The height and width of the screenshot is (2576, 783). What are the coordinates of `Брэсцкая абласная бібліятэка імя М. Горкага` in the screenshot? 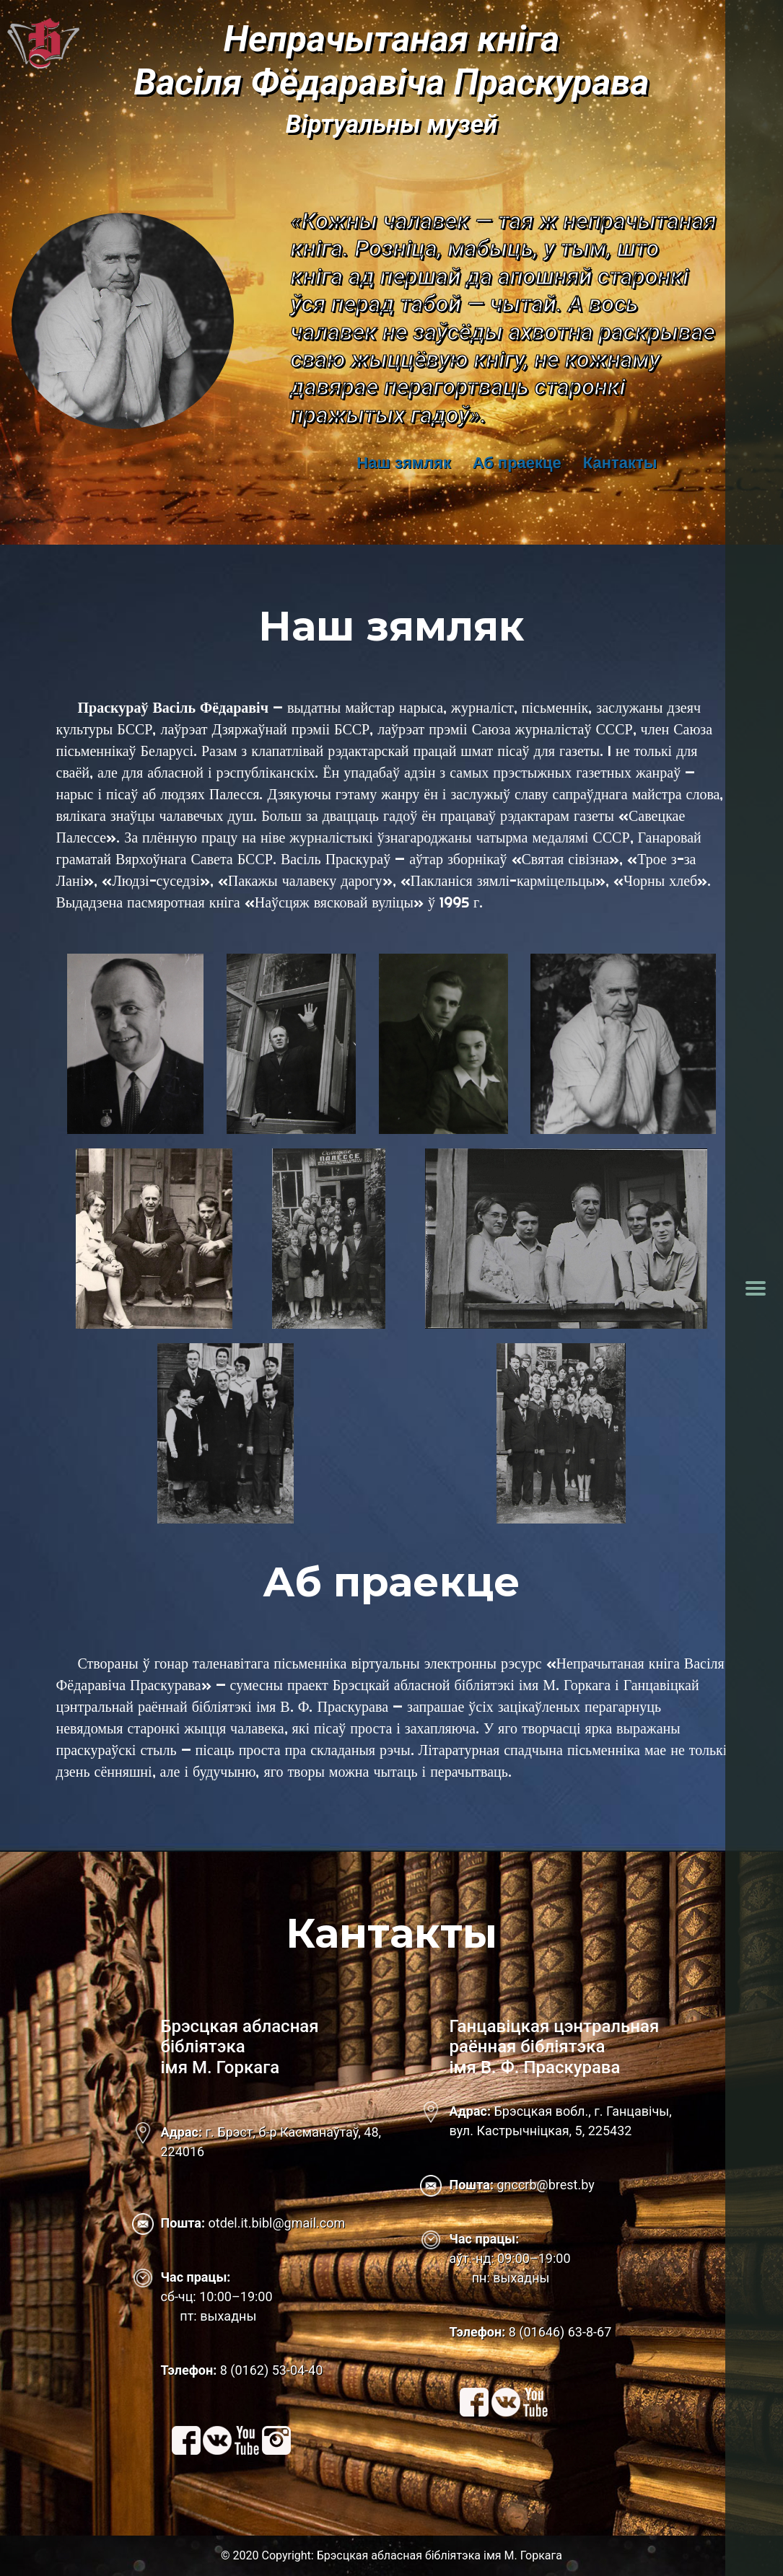 It's located at (439, 2555).